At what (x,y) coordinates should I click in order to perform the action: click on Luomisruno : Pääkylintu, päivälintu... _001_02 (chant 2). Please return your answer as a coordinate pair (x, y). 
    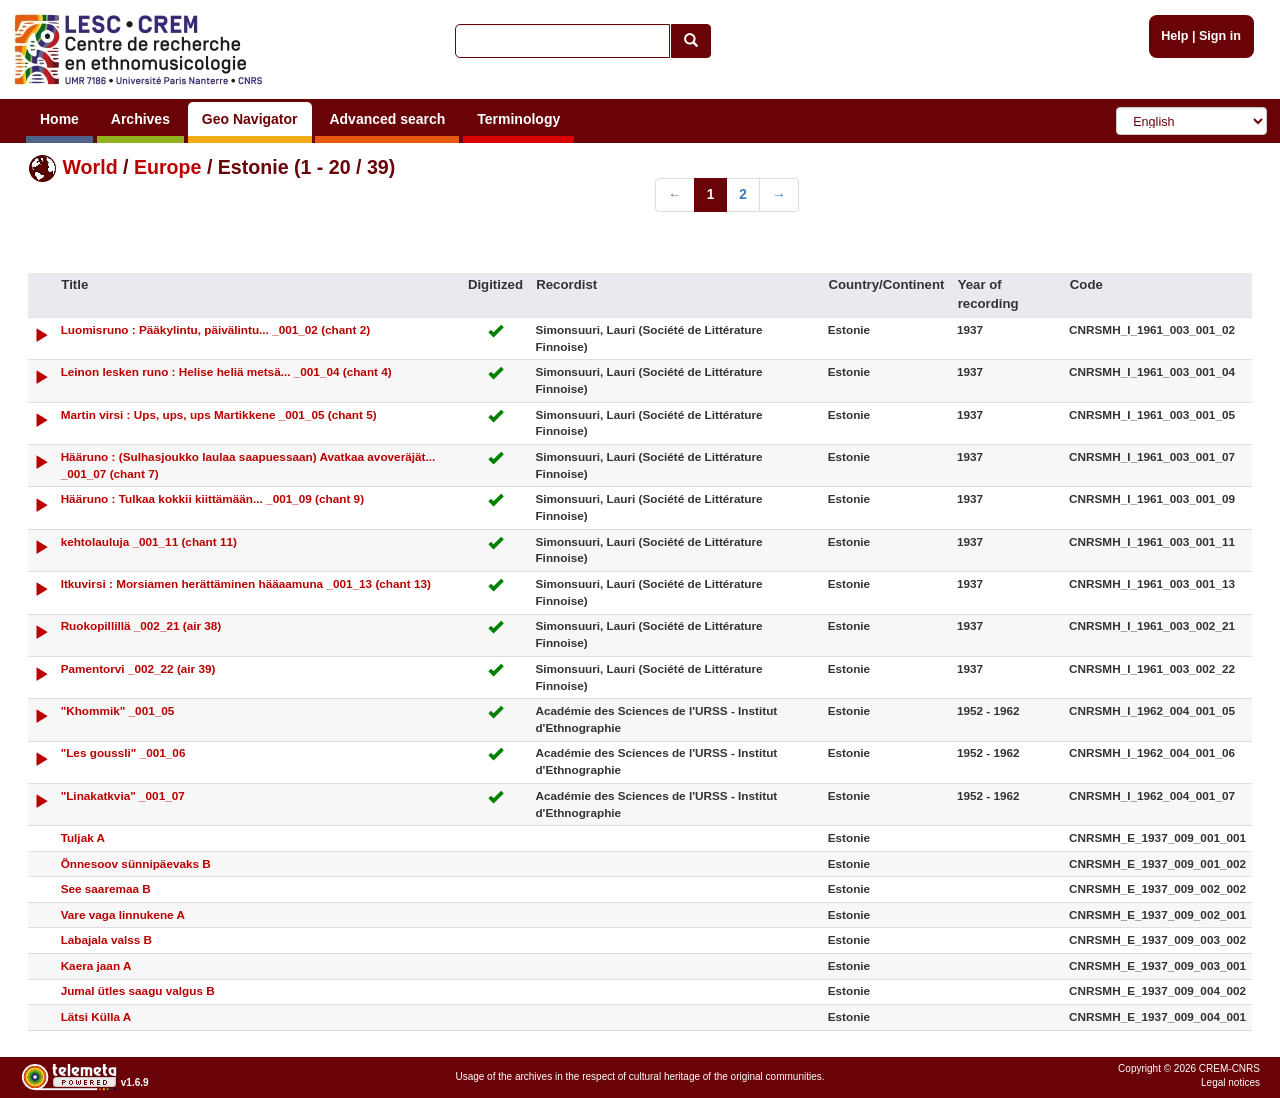
    Looking at the image, I should click on (216, 329).